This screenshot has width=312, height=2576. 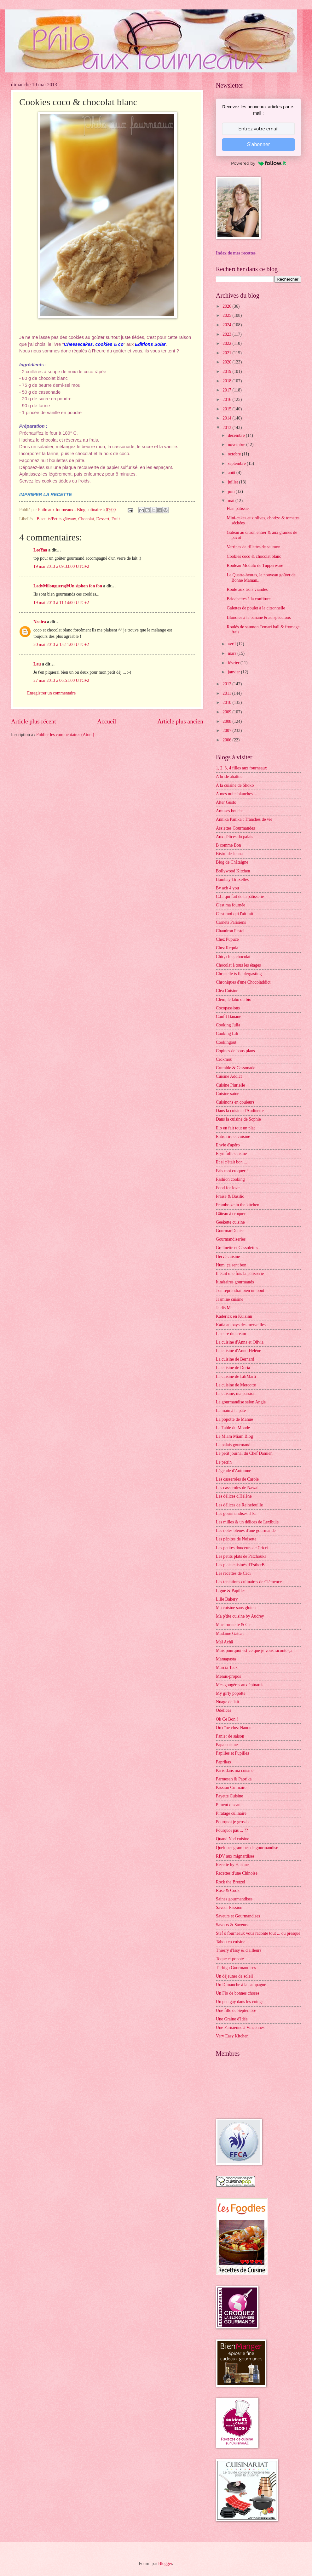 I want to click on Geekette cuisine, so click(x=230, y=1222).